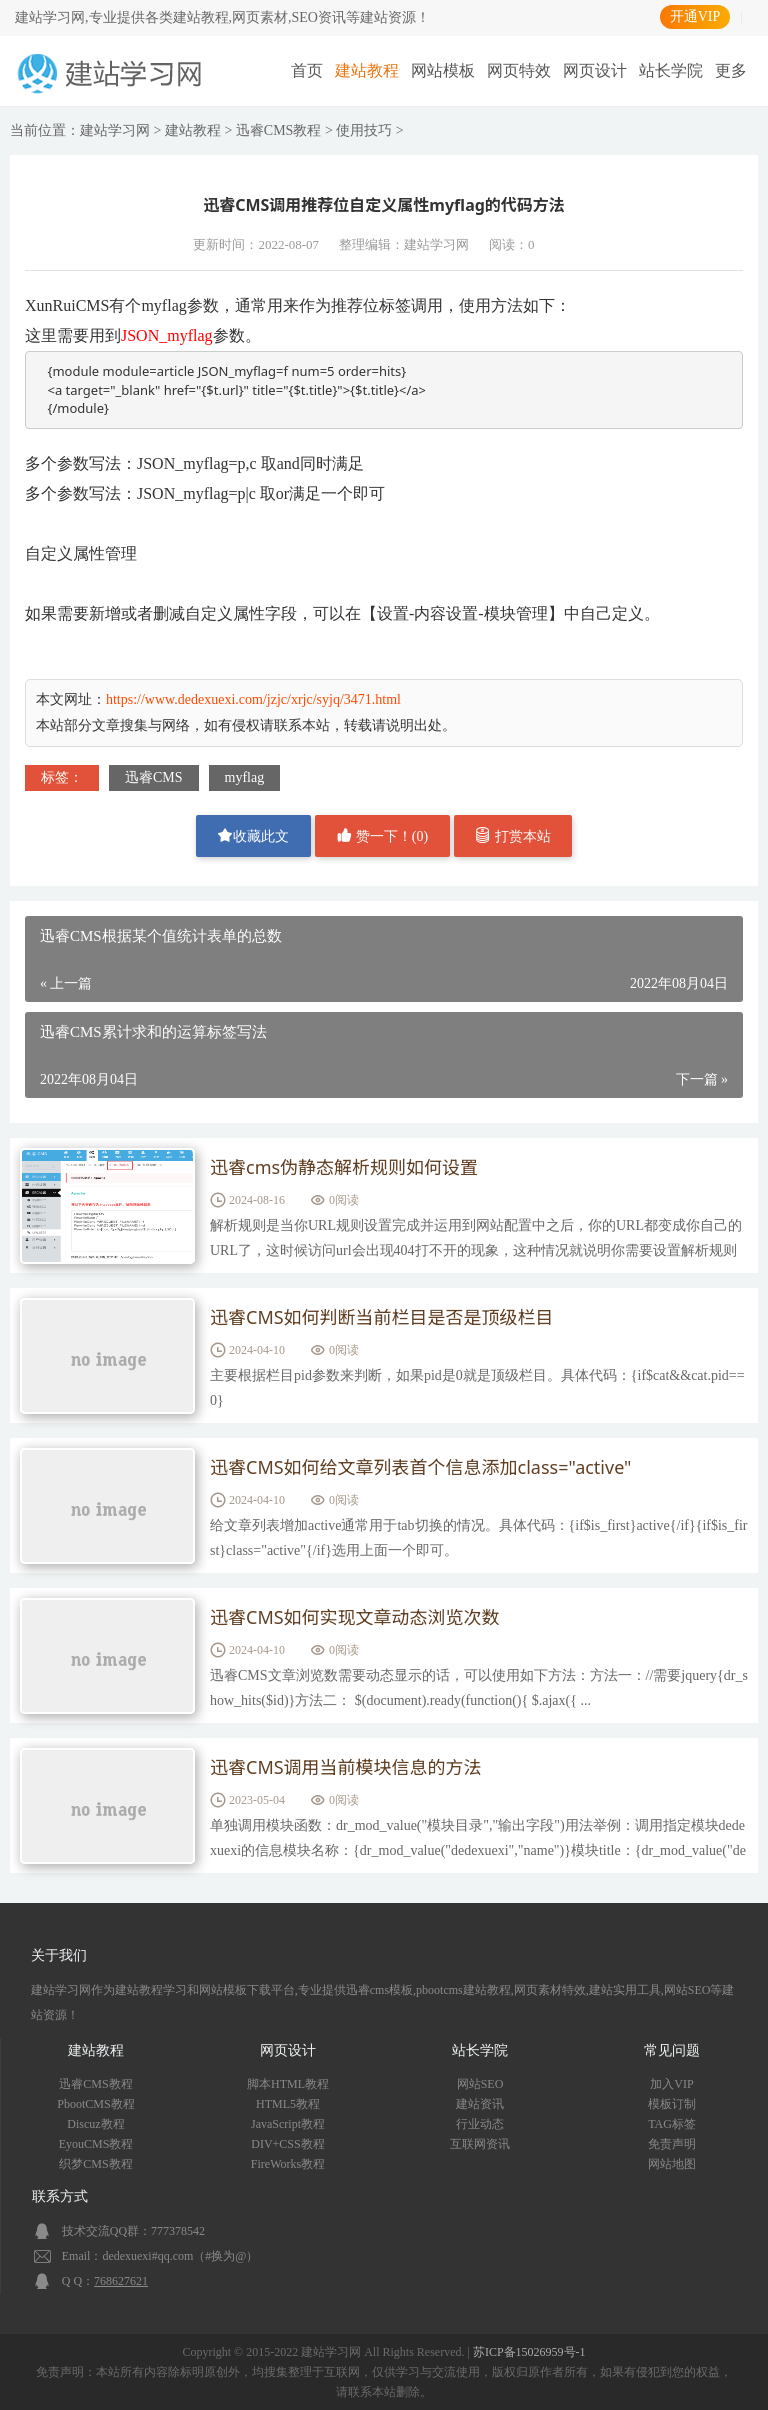 Image resolution: width=768 pixels, height=2410 pixels. Describe the element at coordinates (288, 2084) in the screenshot. I see `脚本HTML教程` at that location.